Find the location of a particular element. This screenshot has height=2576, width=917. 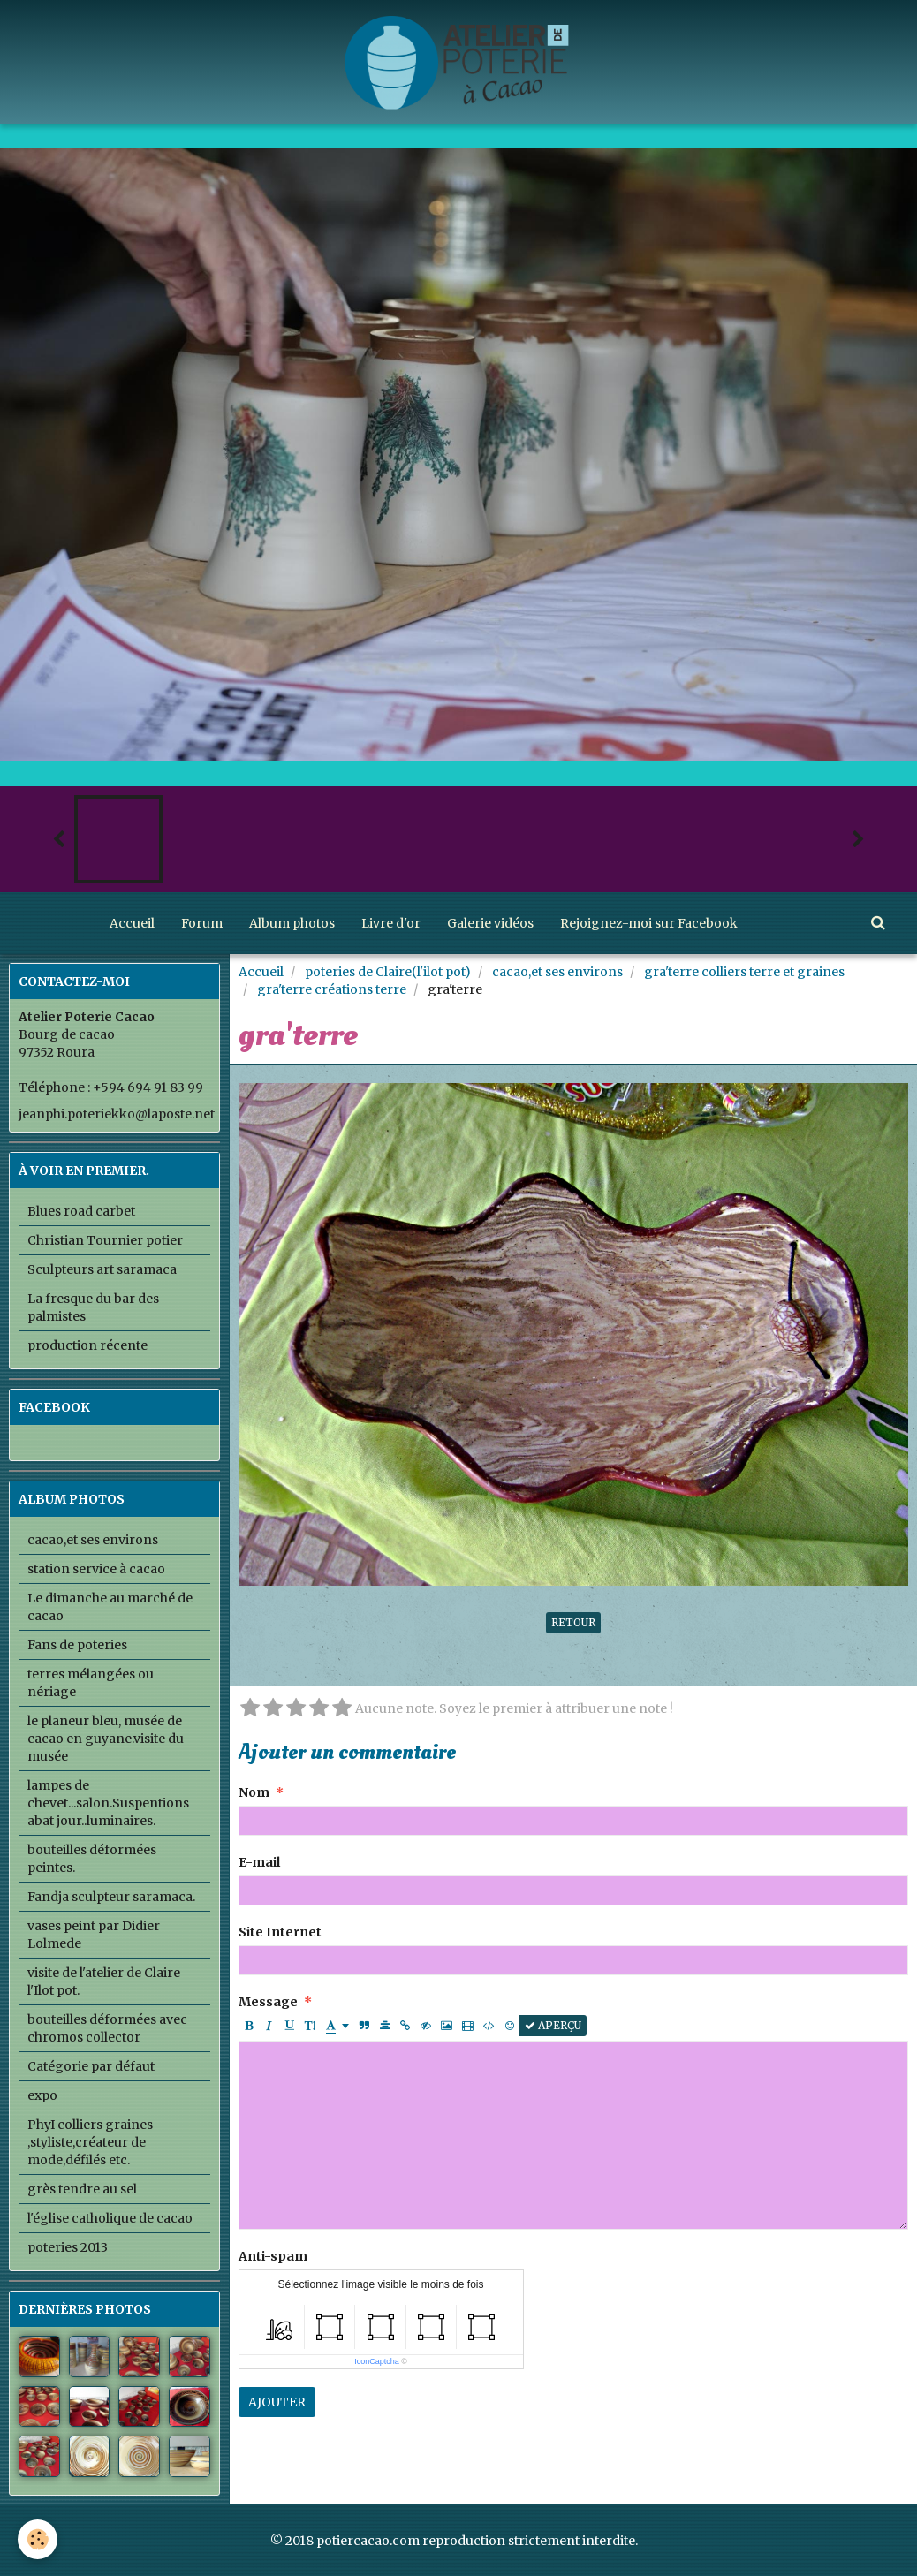

gra'terre créations terre is located at coordinates (331, 989).